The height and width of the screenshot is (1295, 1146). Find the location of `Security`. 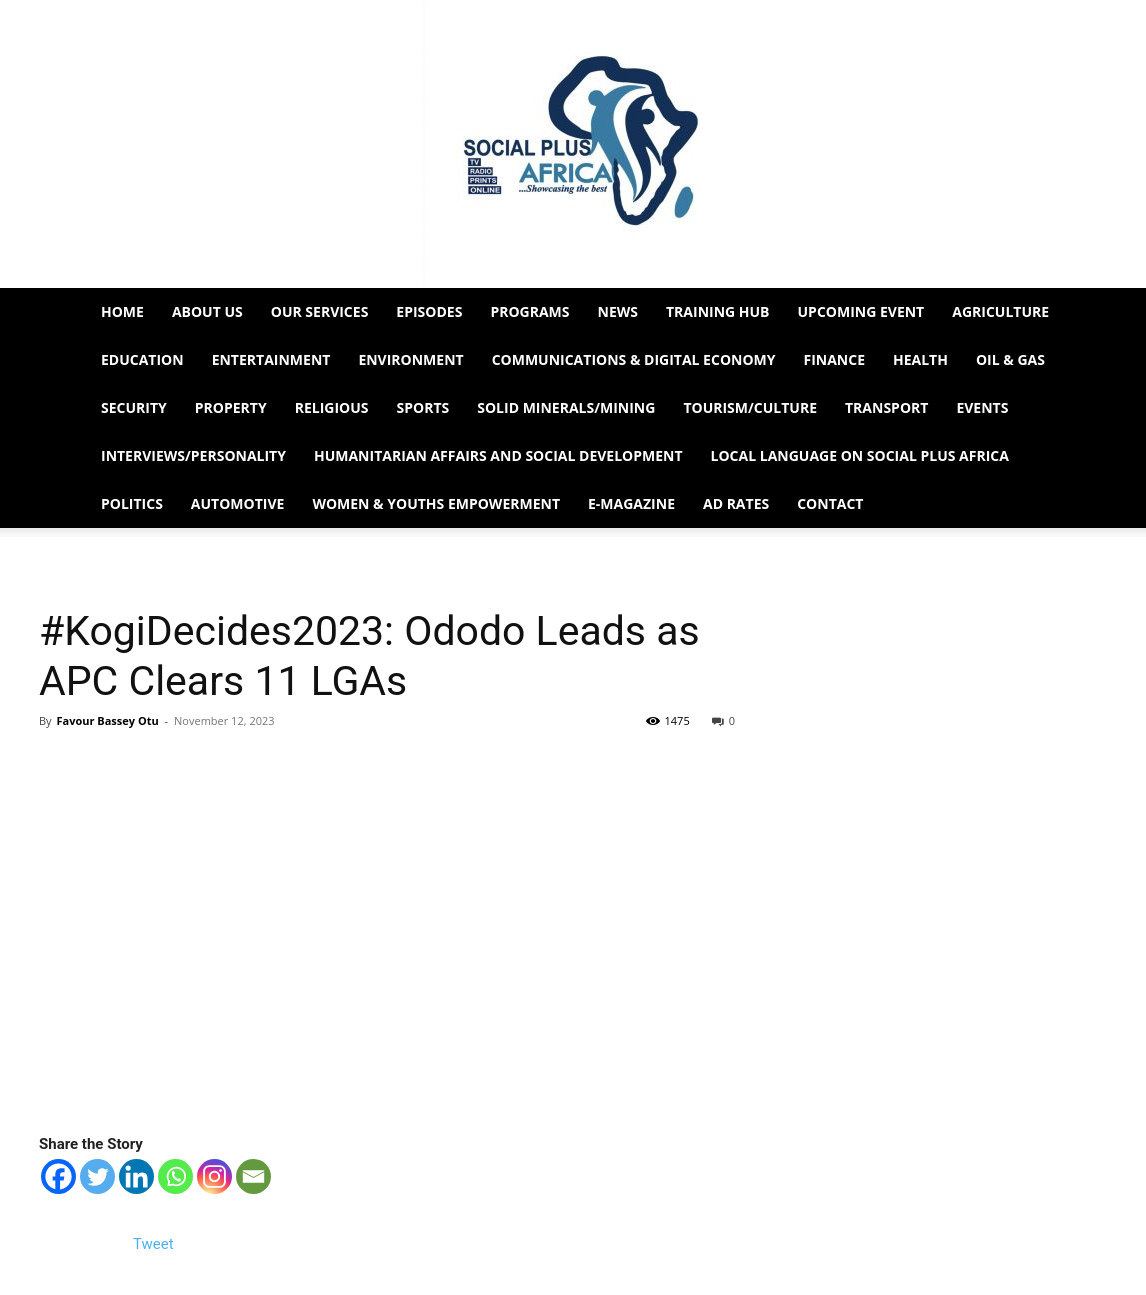

Security is located at coordinates (134, 407).